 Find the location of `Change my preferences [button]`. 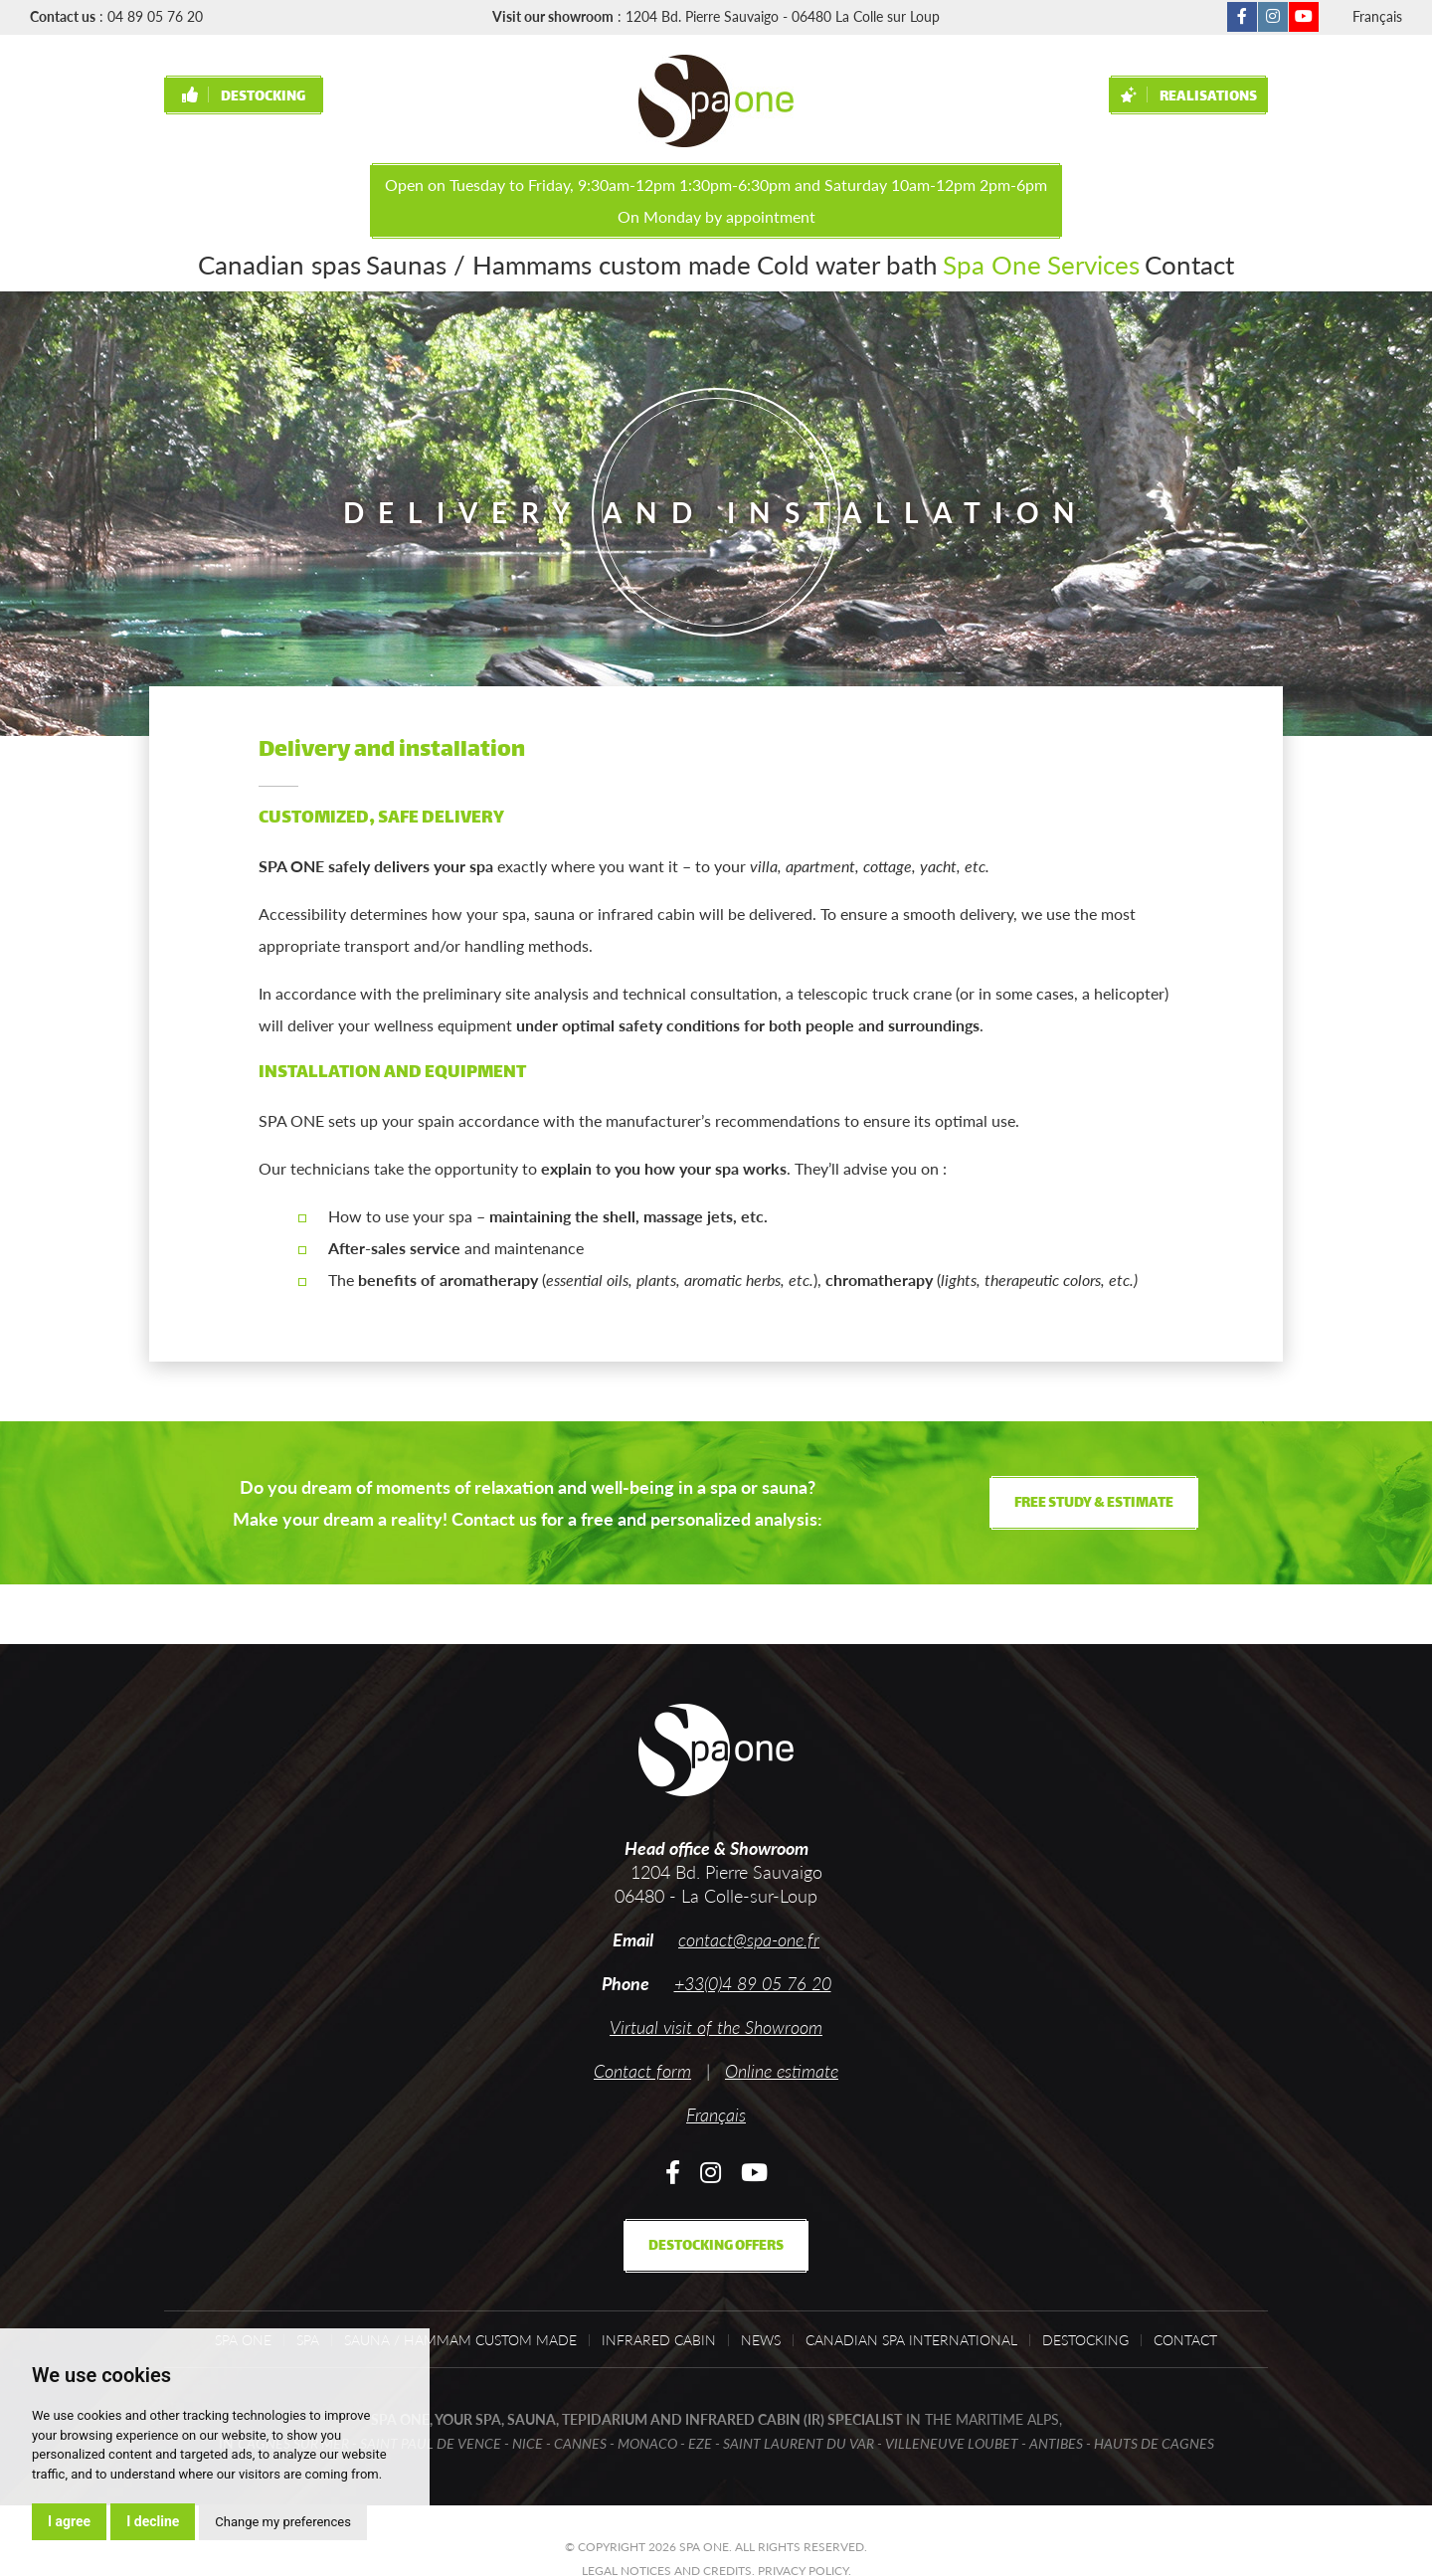

Change my preferences [button] is located at coordinates (283, 2521).